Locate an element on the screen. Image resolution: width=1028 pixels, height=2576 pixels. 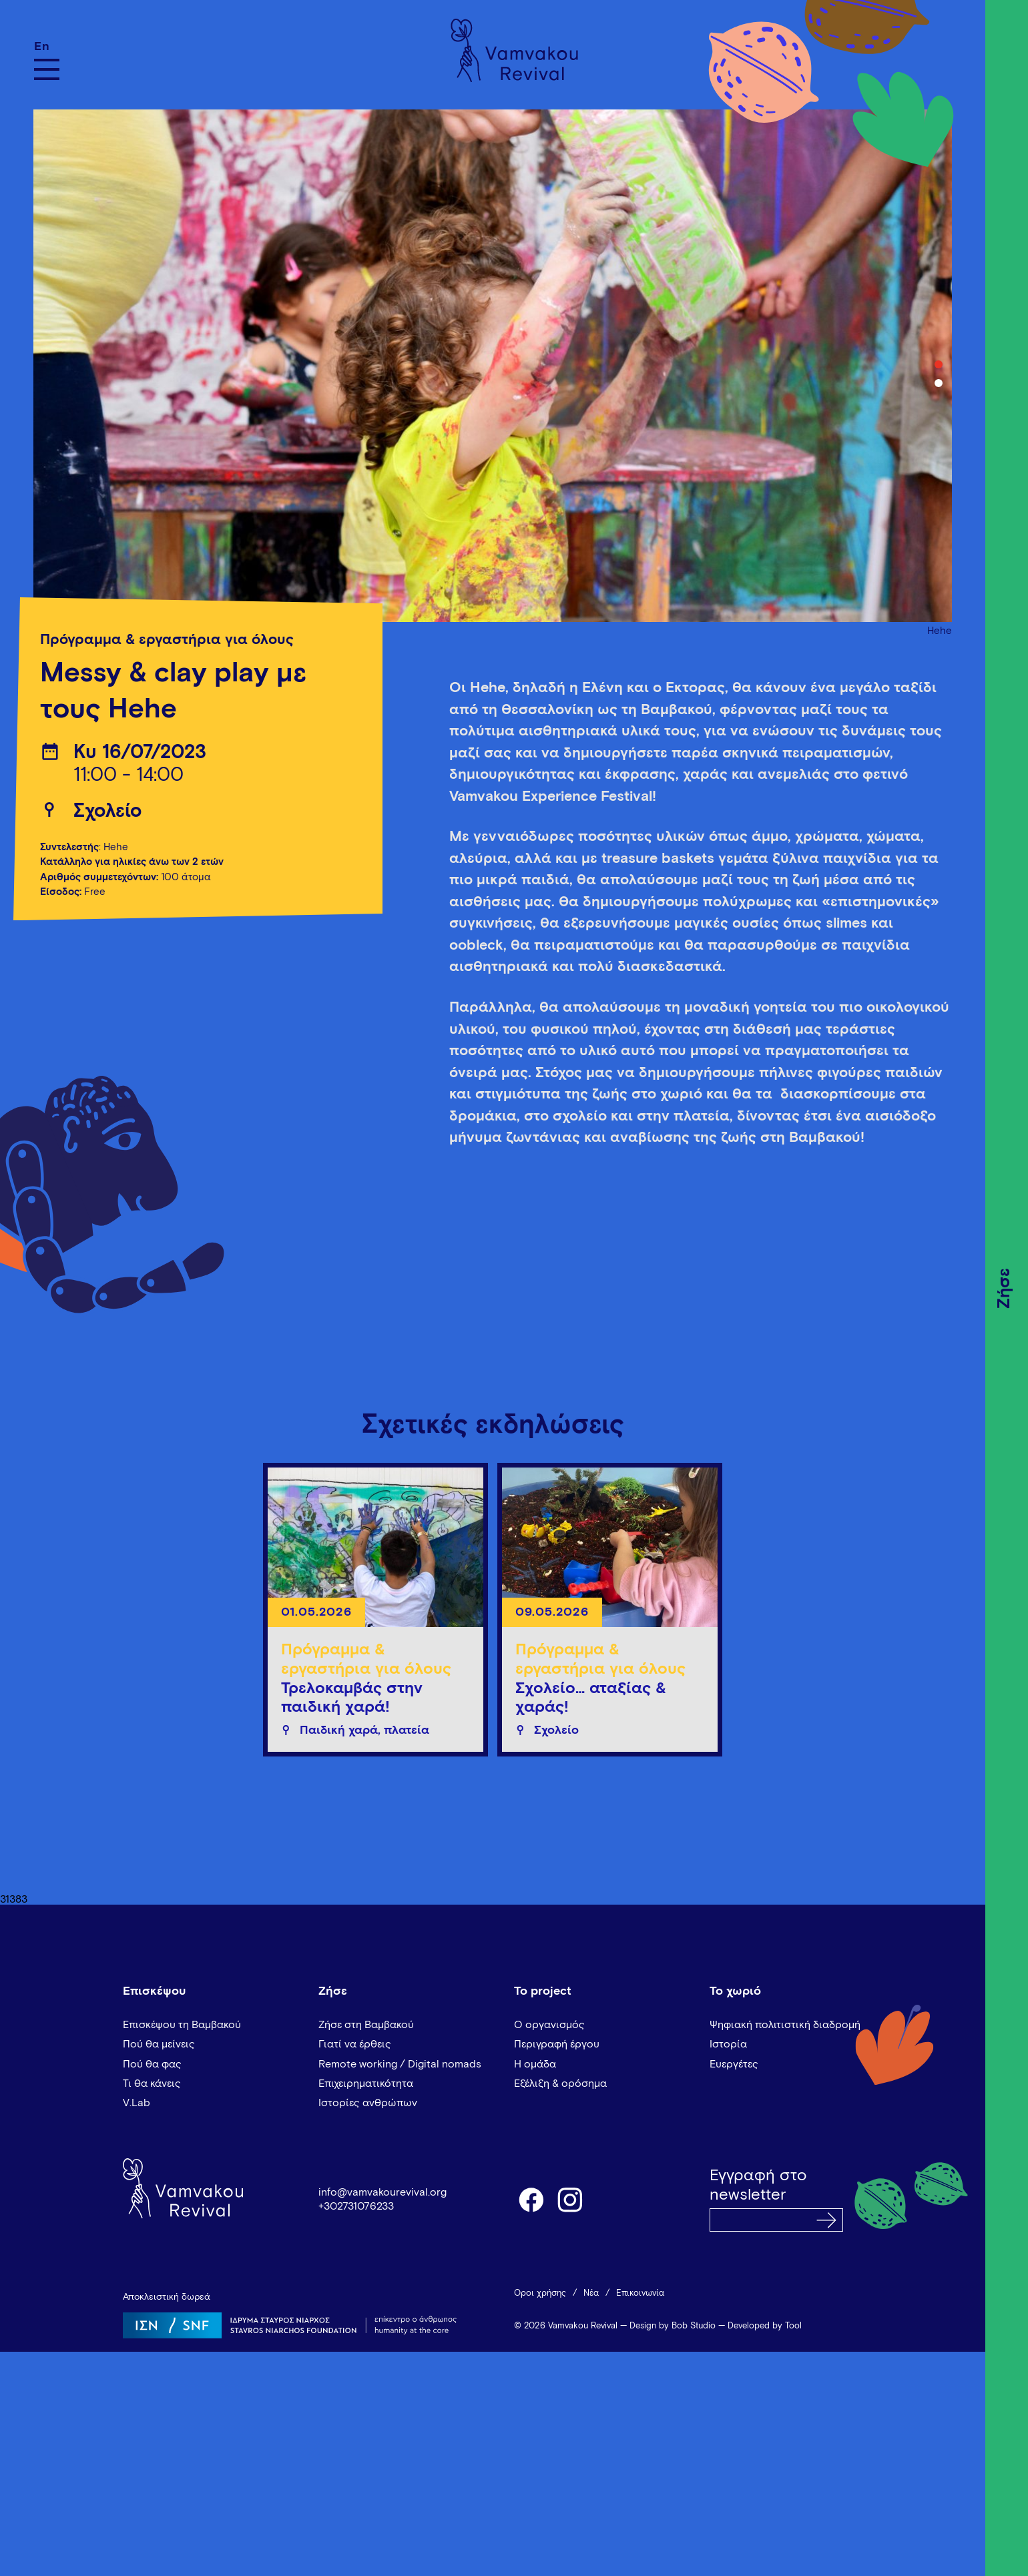
[Μετάβαση σε En] is located at coordinates (46, 46).